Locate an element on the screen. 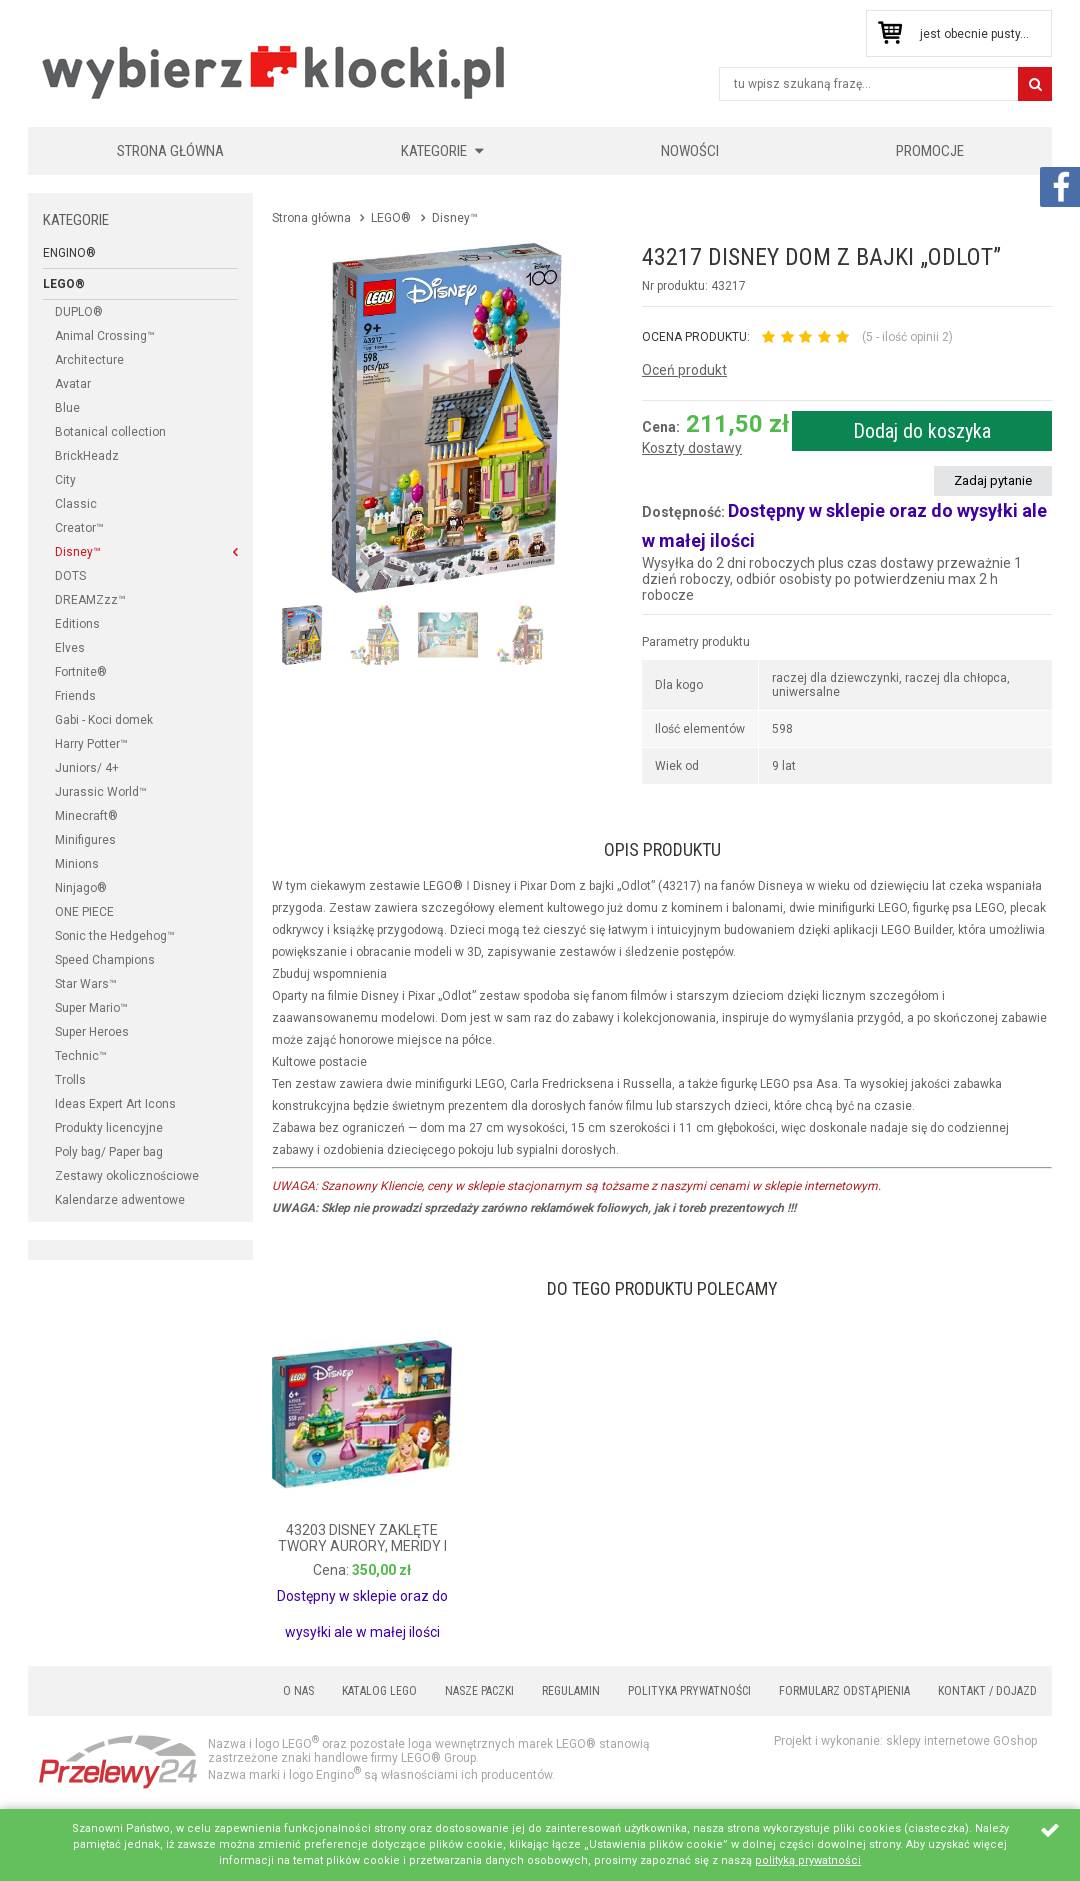 This screenshot has height=1881, width=1080. Technic™ is located at coordinates (81, 1056).